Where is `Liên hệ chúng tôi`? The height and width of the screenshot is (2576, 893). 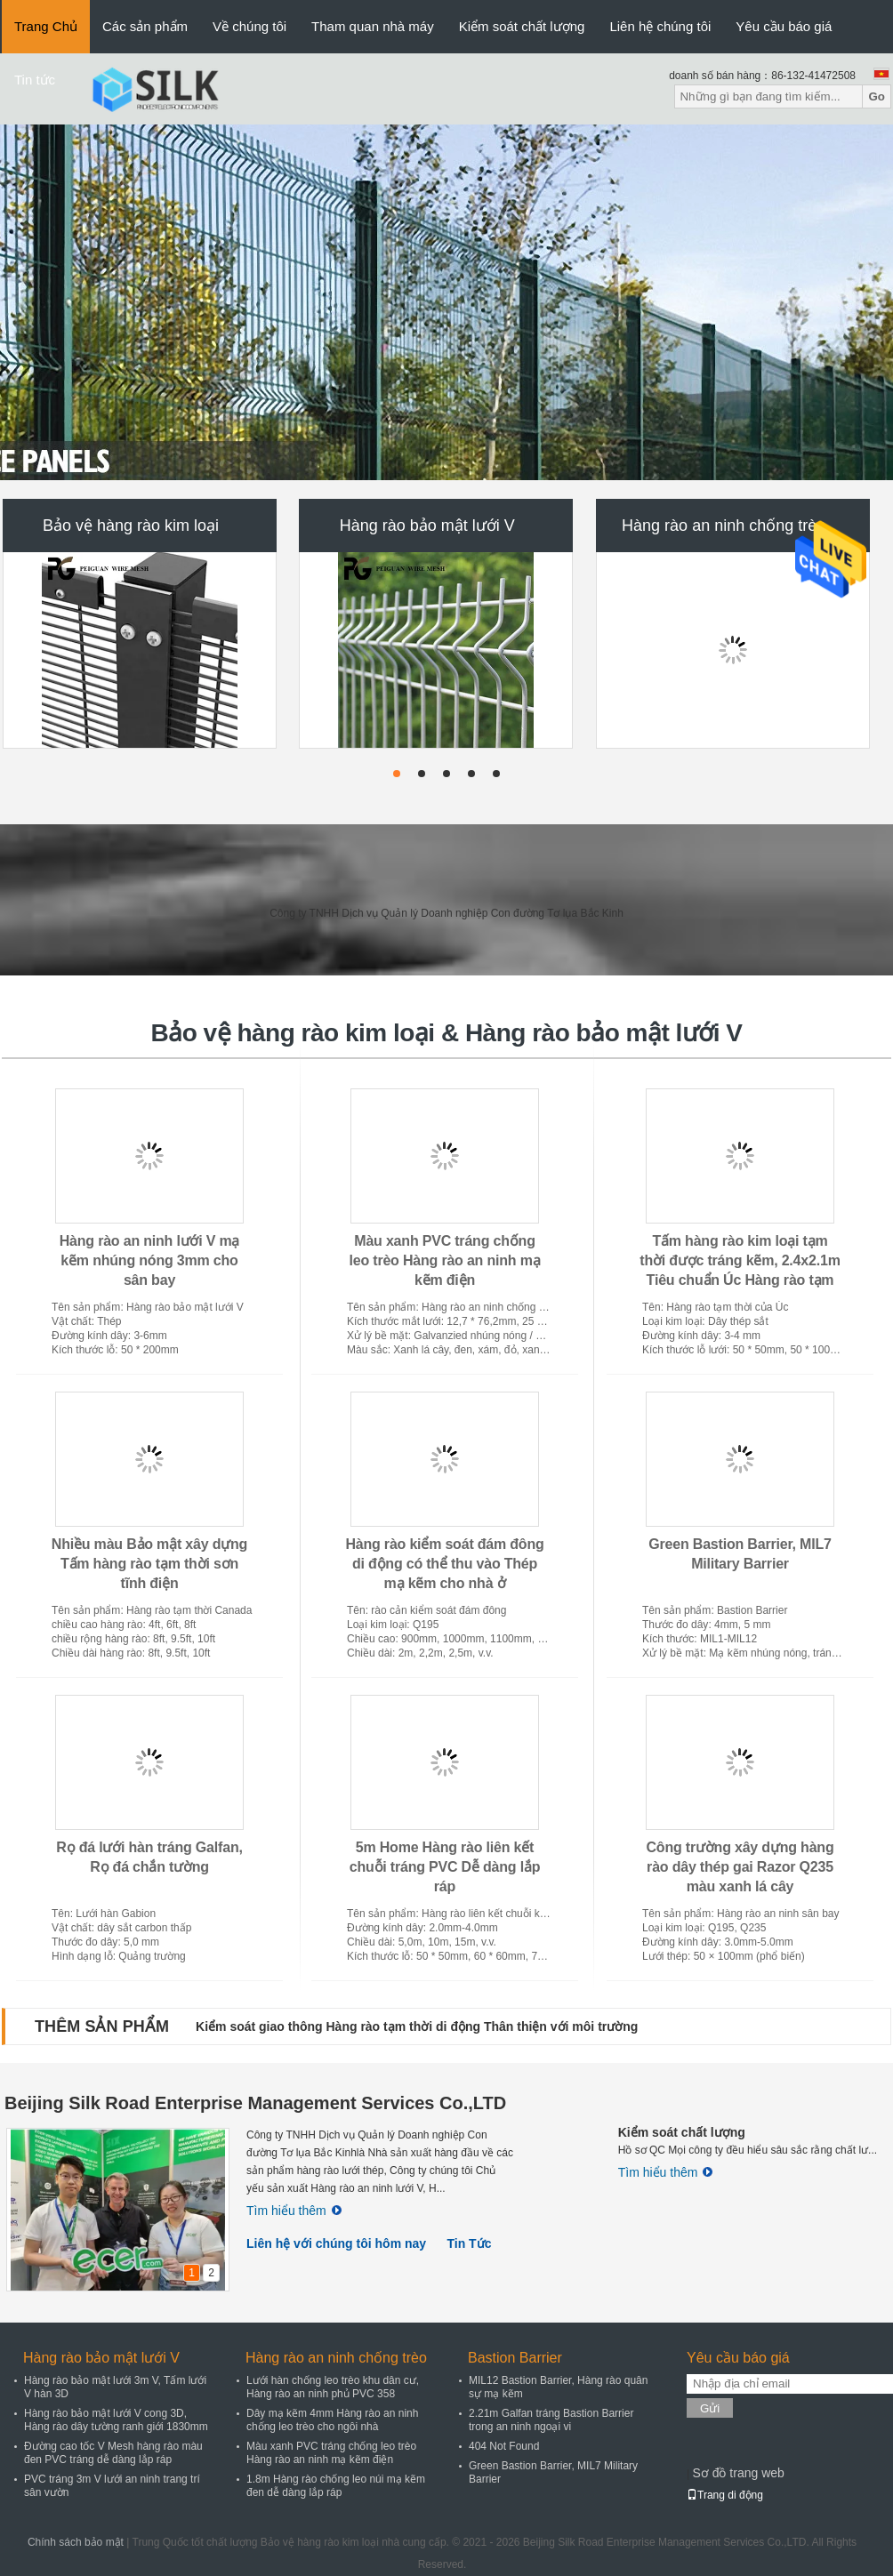
Liên hệ chúng tôi is located at coordinates (660, 26).